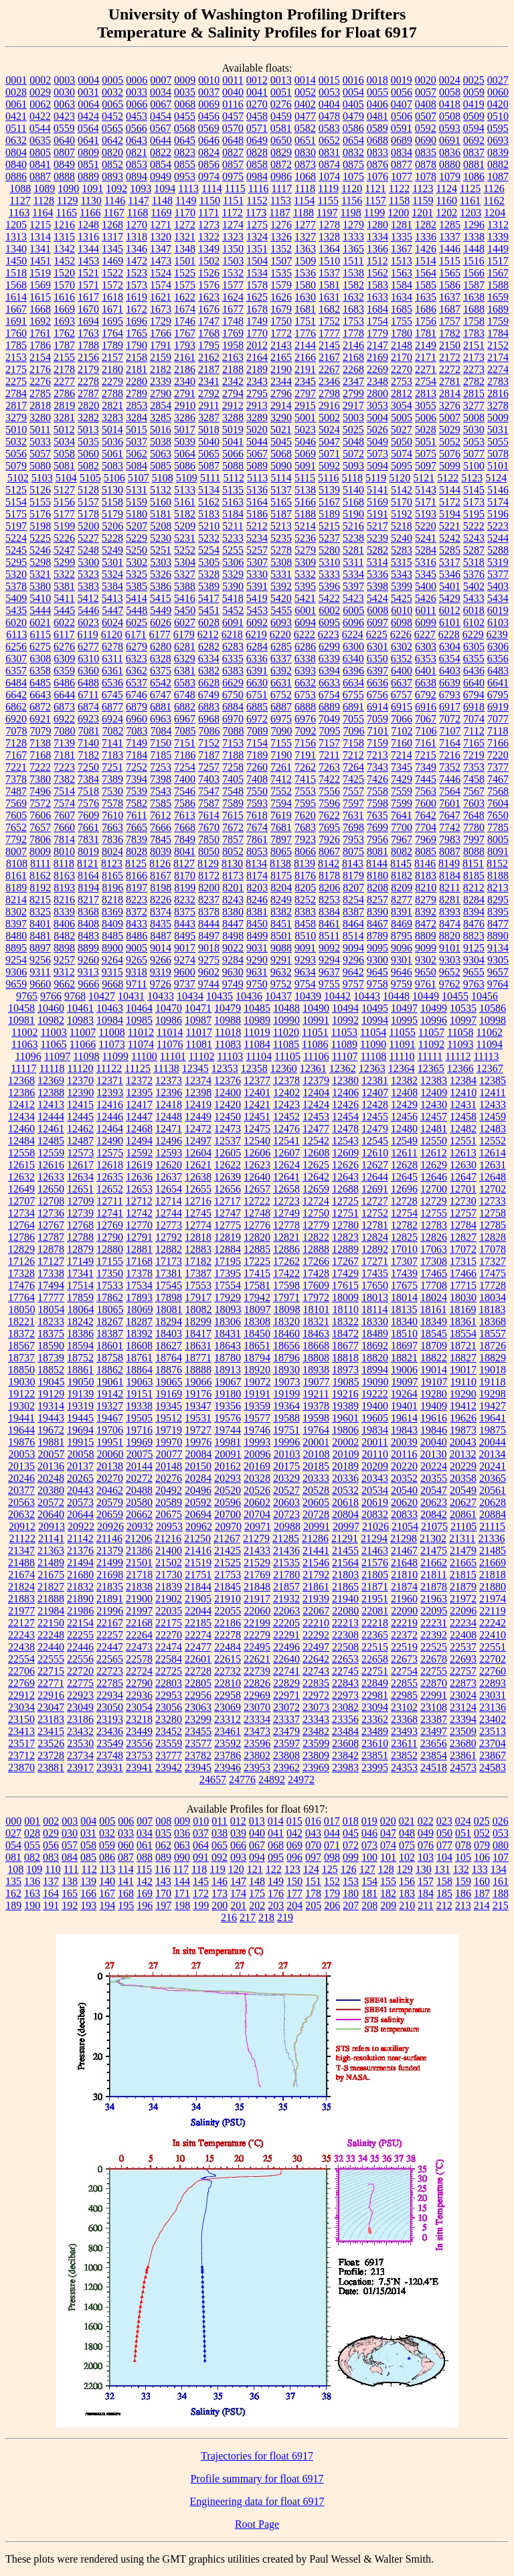  I want to click on 8194, so click(88, 887).